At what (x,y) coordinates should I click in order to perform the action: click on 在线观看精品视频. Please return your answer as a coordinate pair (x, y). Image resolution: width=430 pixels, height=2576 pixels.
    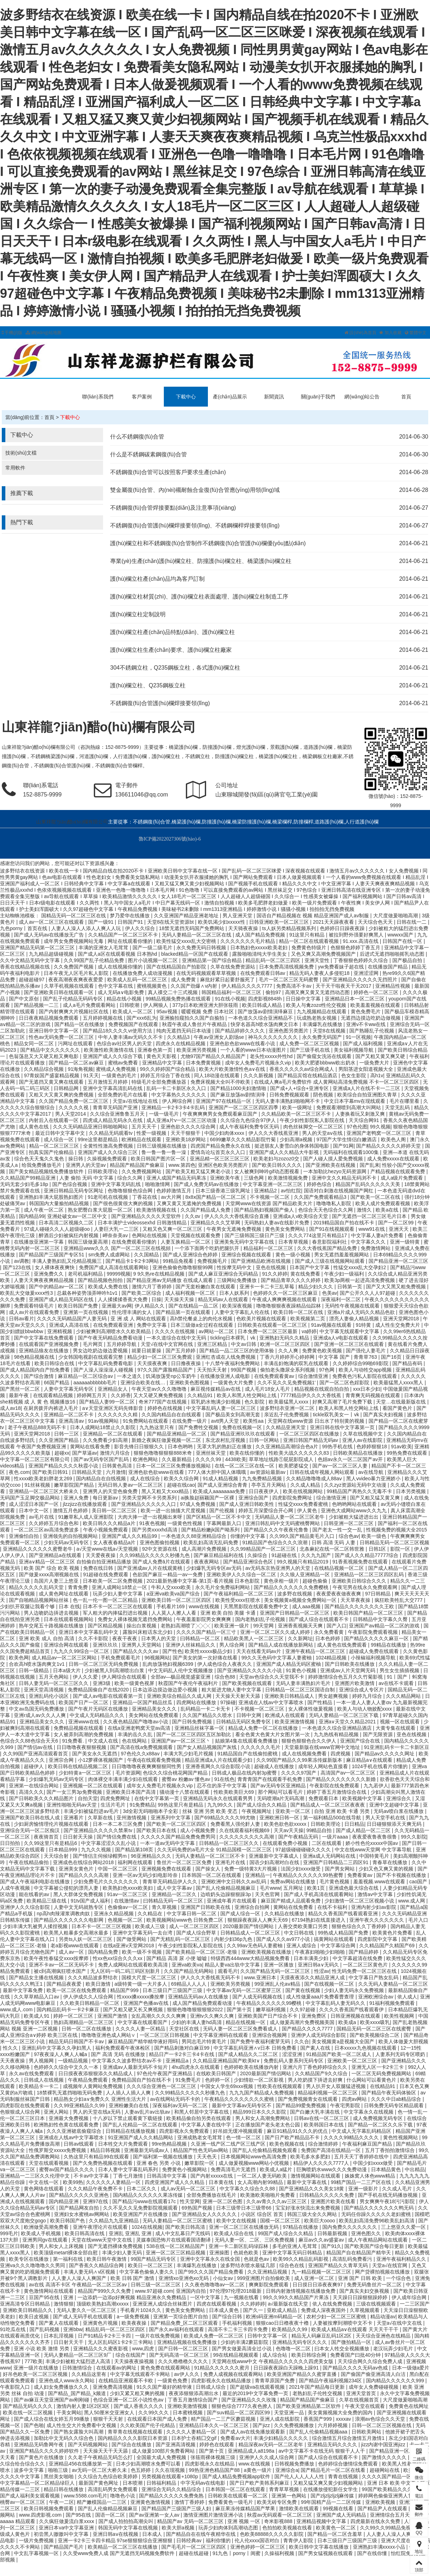
    Looking at the image, I should click on (53, 1395).